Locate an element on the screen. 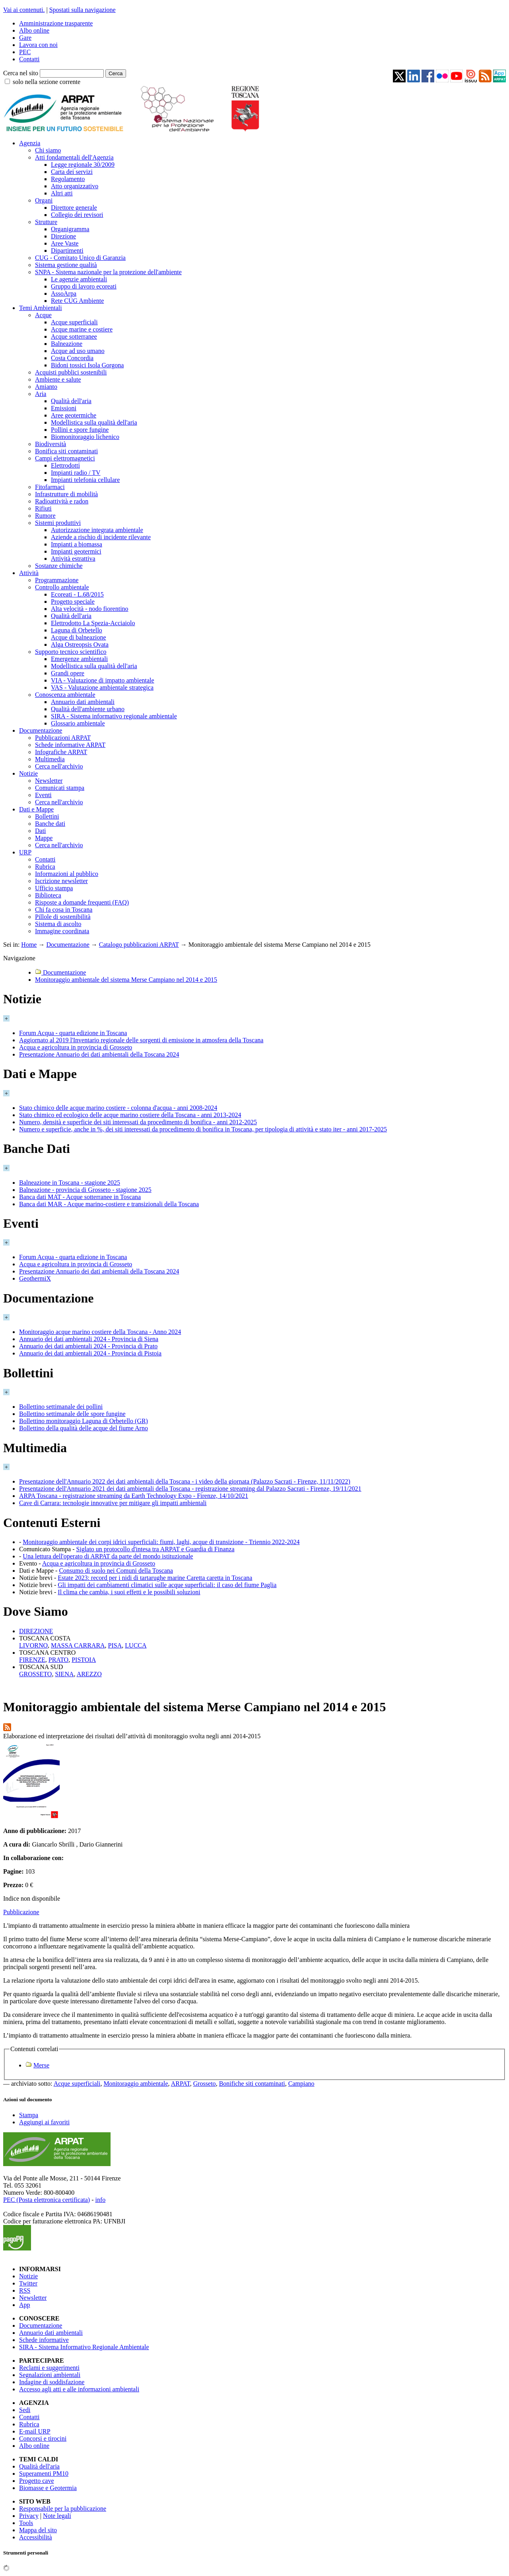 Image resolution: width=509 pixels, height=2576 pixels. Sedi is located at coordinates (24, 2409).